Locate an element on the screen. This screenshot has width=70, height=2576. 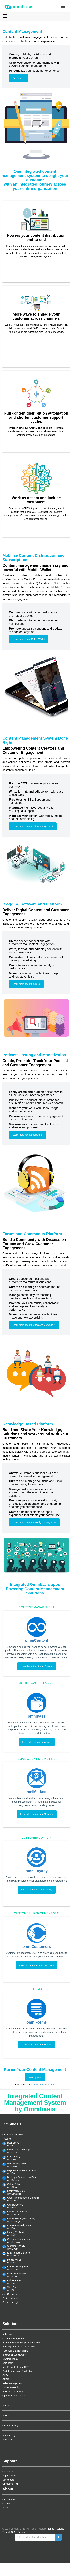
Visit Omnibasis Help is located at coordinates (44, 2084).